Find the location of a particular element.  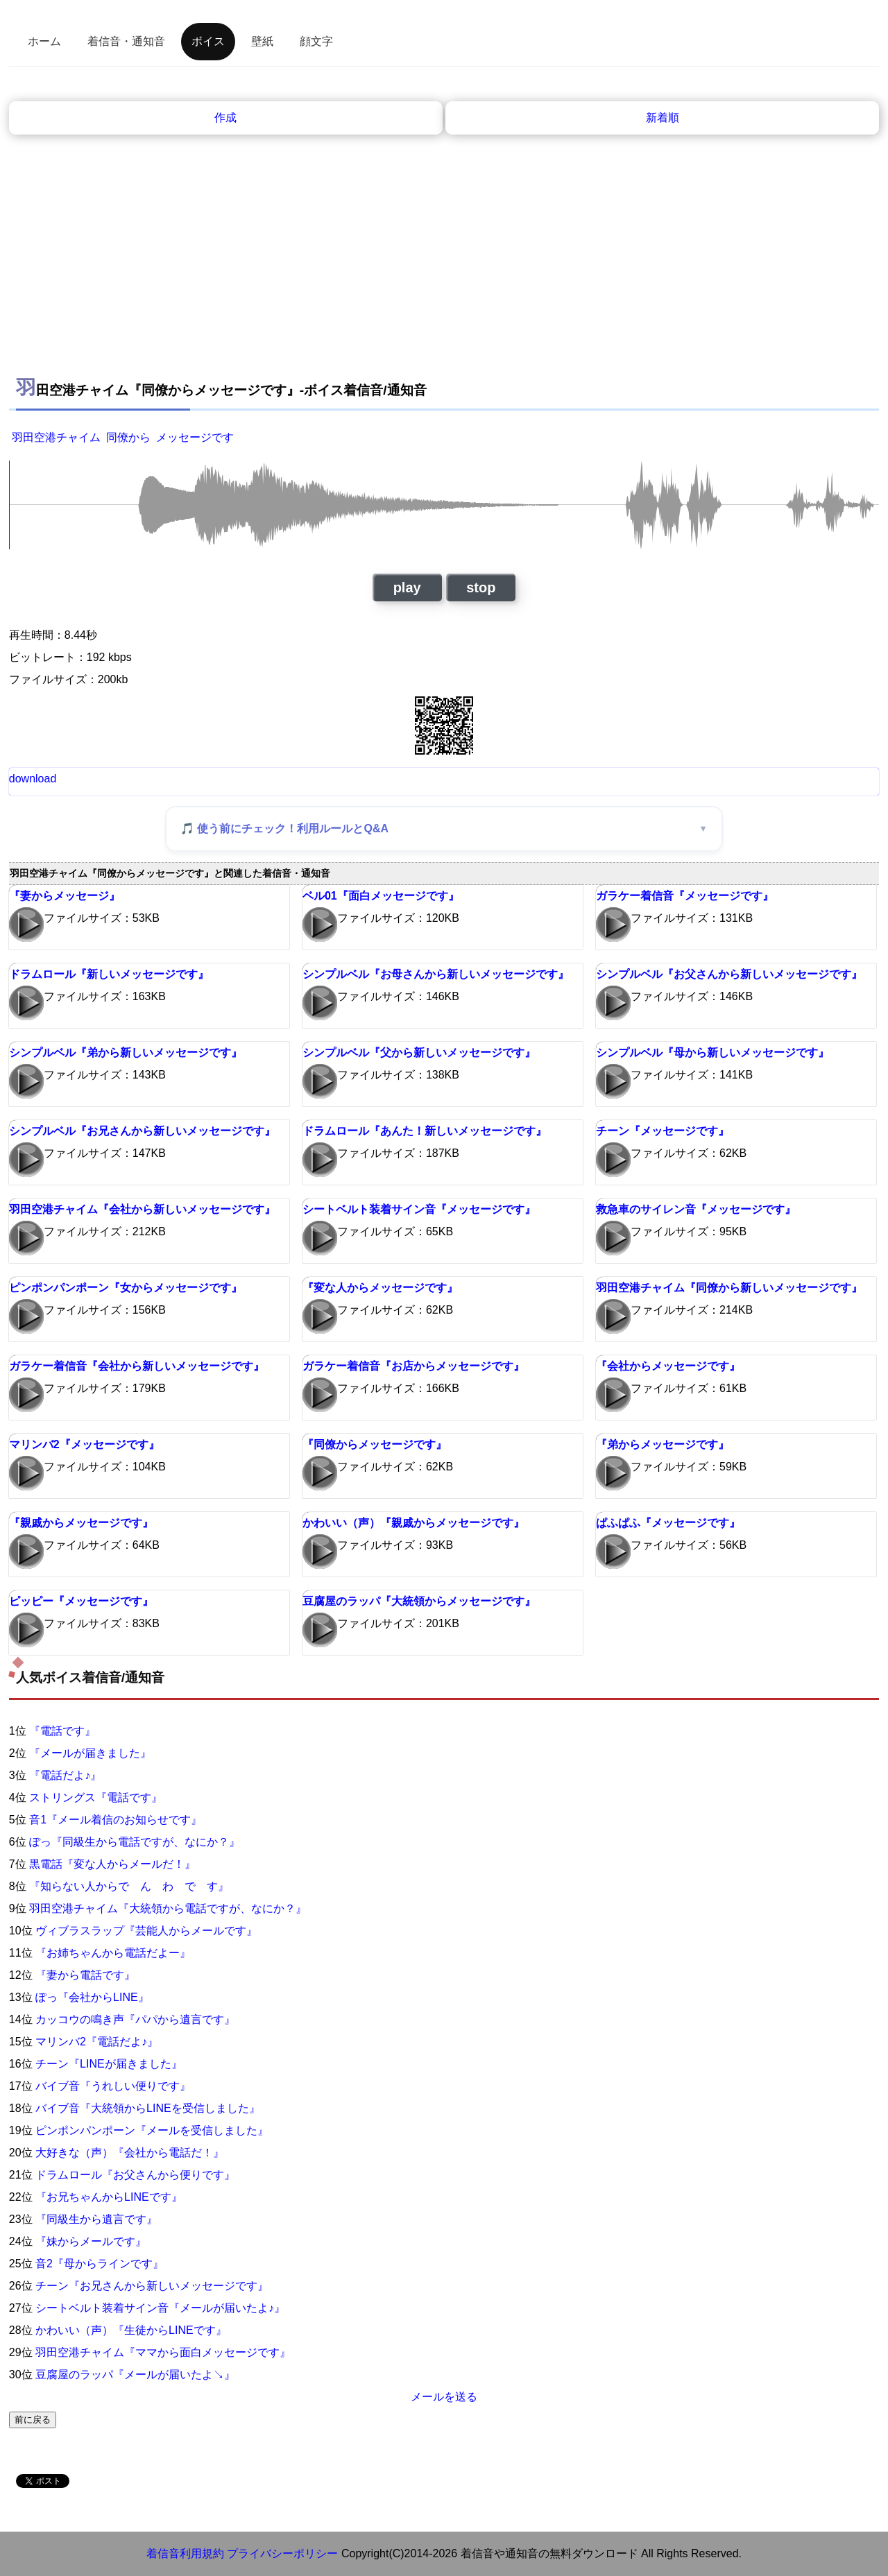

壁紙 is located at coordinates (262, 41).